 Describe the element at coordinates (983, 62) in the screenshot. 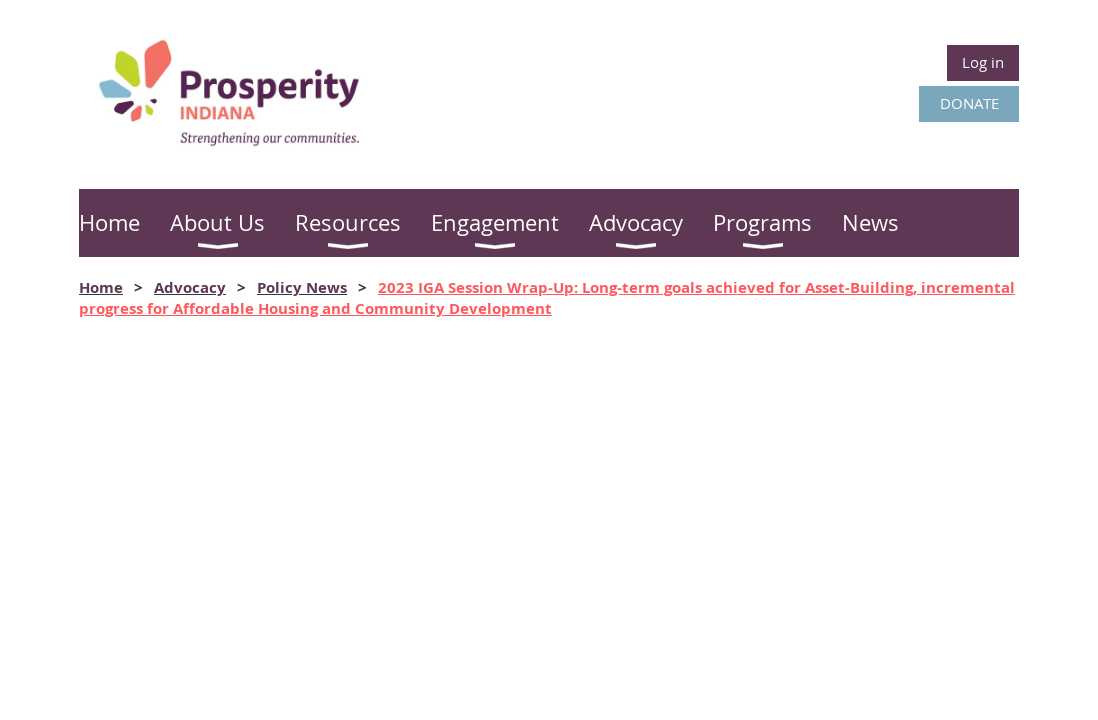

I see `Log in` at that location.